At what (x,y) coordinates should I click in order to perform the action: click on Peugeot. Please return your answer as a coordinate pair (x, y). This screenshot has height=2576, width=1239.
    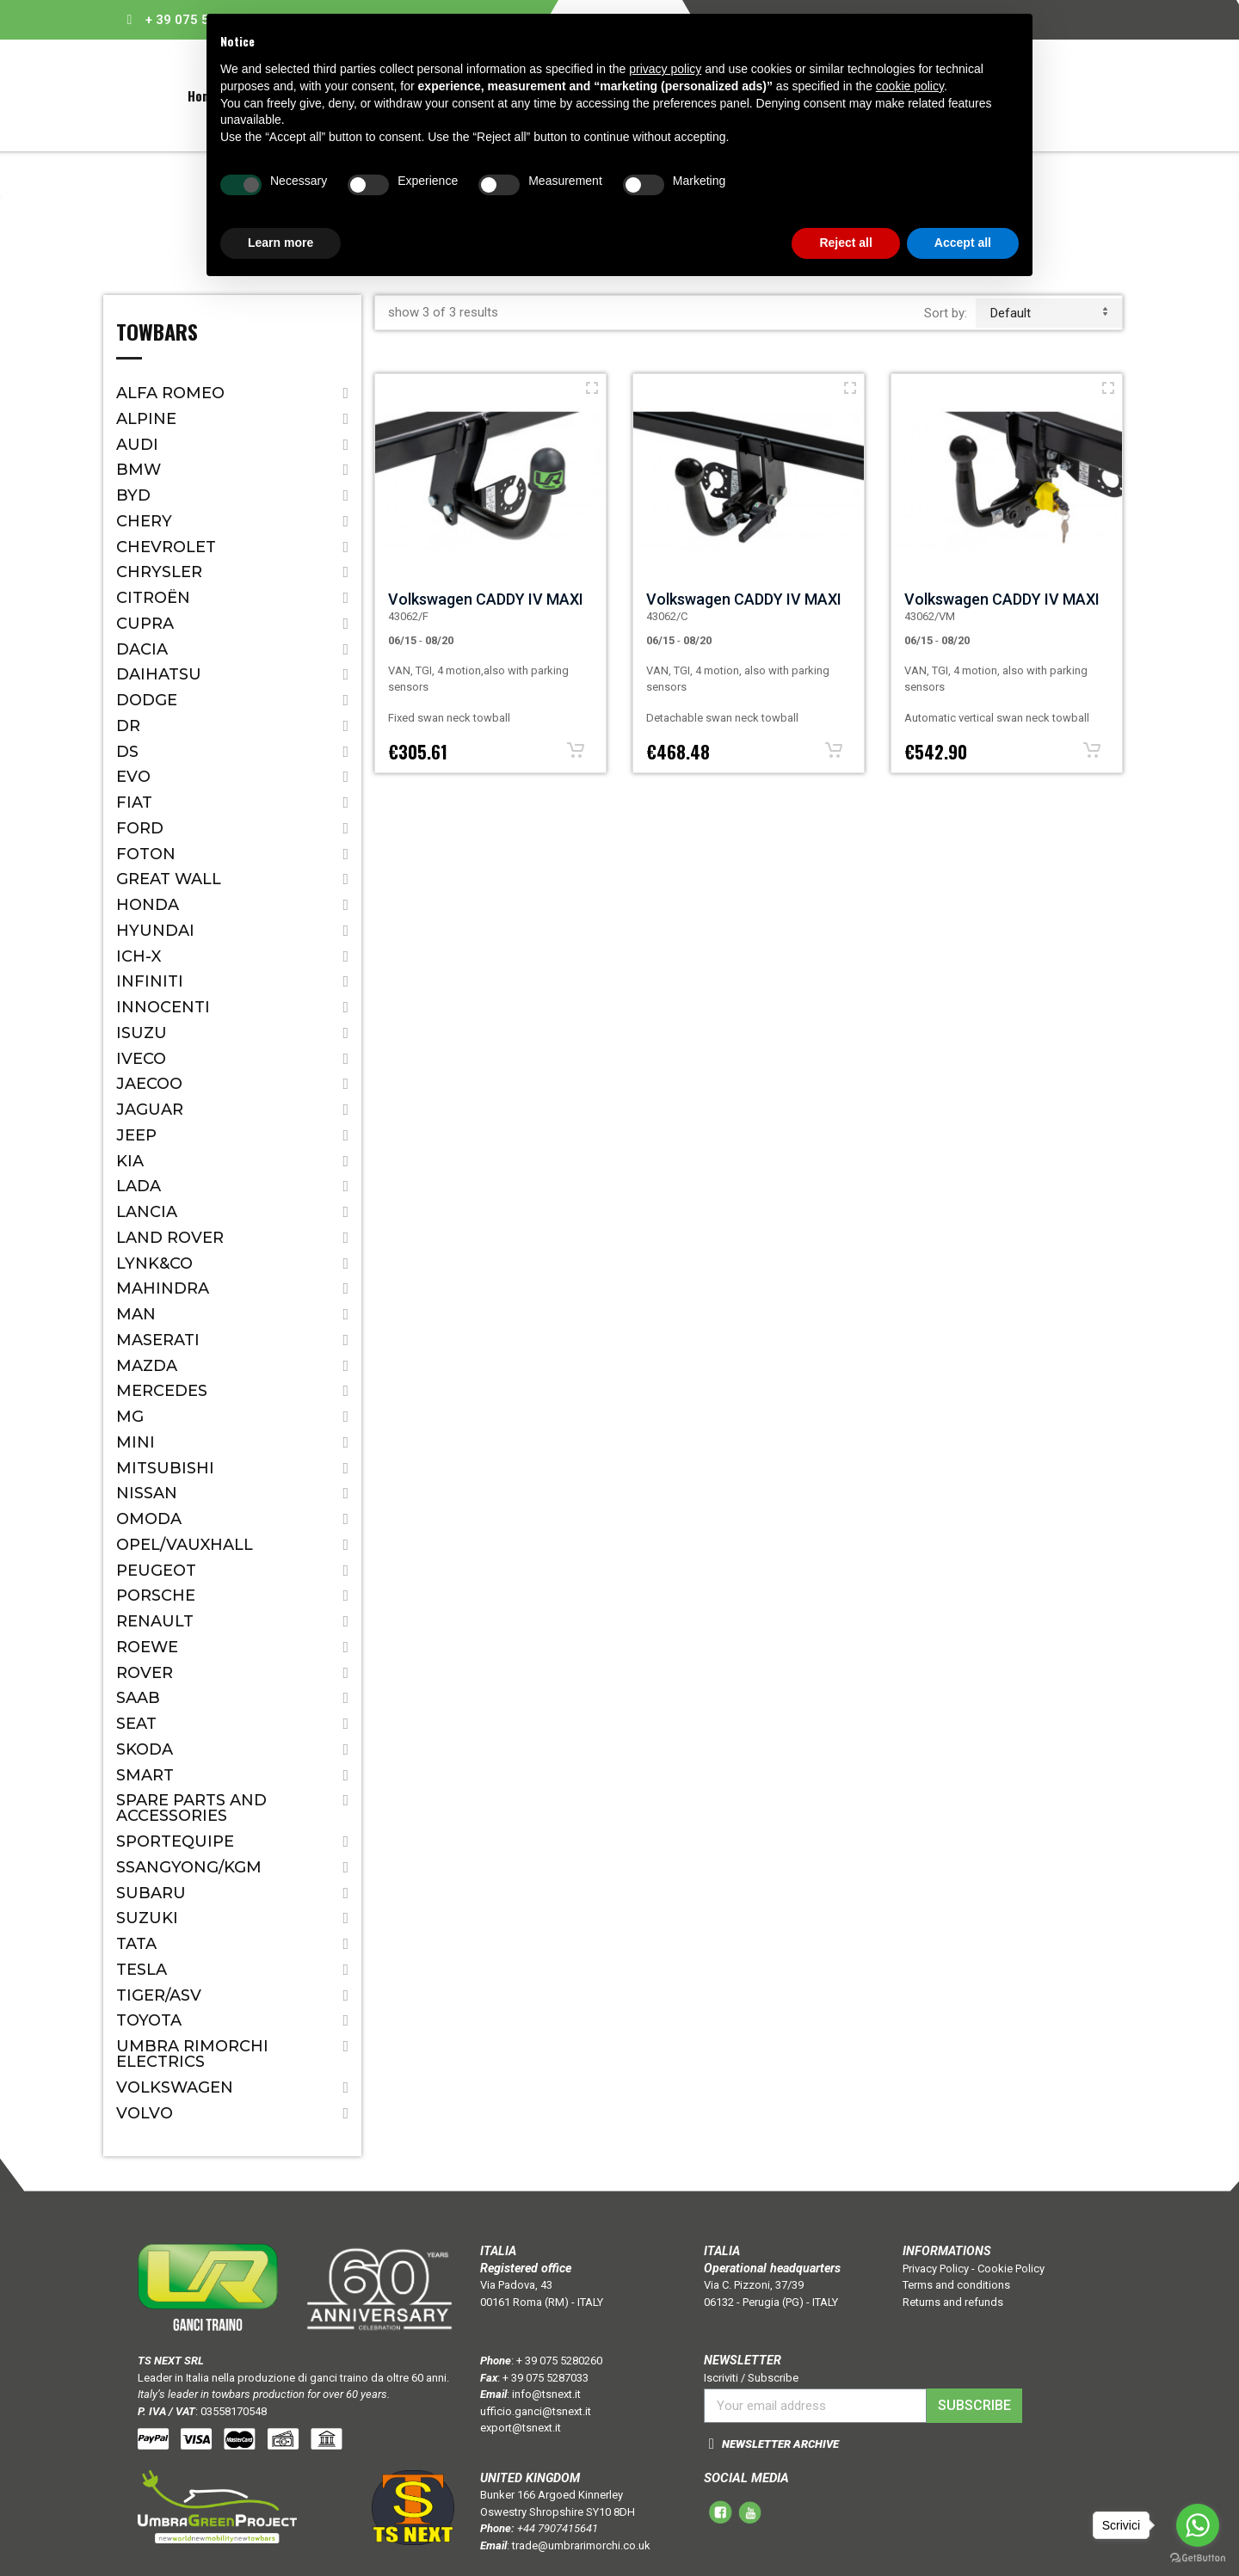
    Looking at the image, I should click on (156, 1570).